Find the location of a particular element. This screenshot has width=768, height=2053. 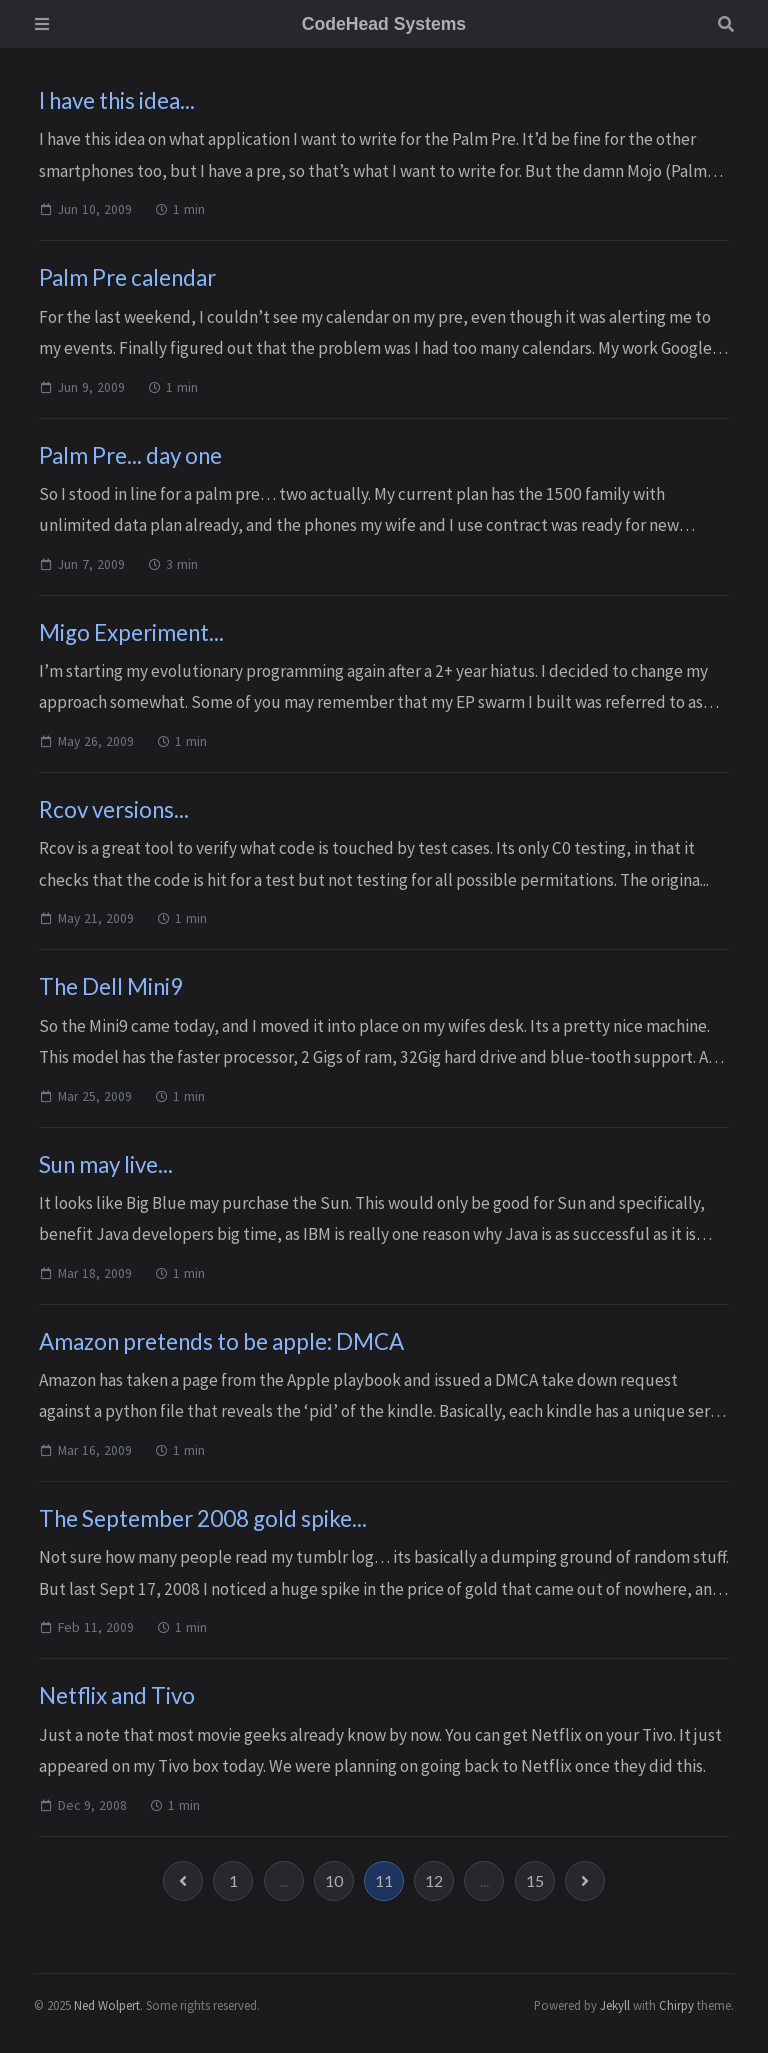

Chirpy is located at coordinates (676, 2005).